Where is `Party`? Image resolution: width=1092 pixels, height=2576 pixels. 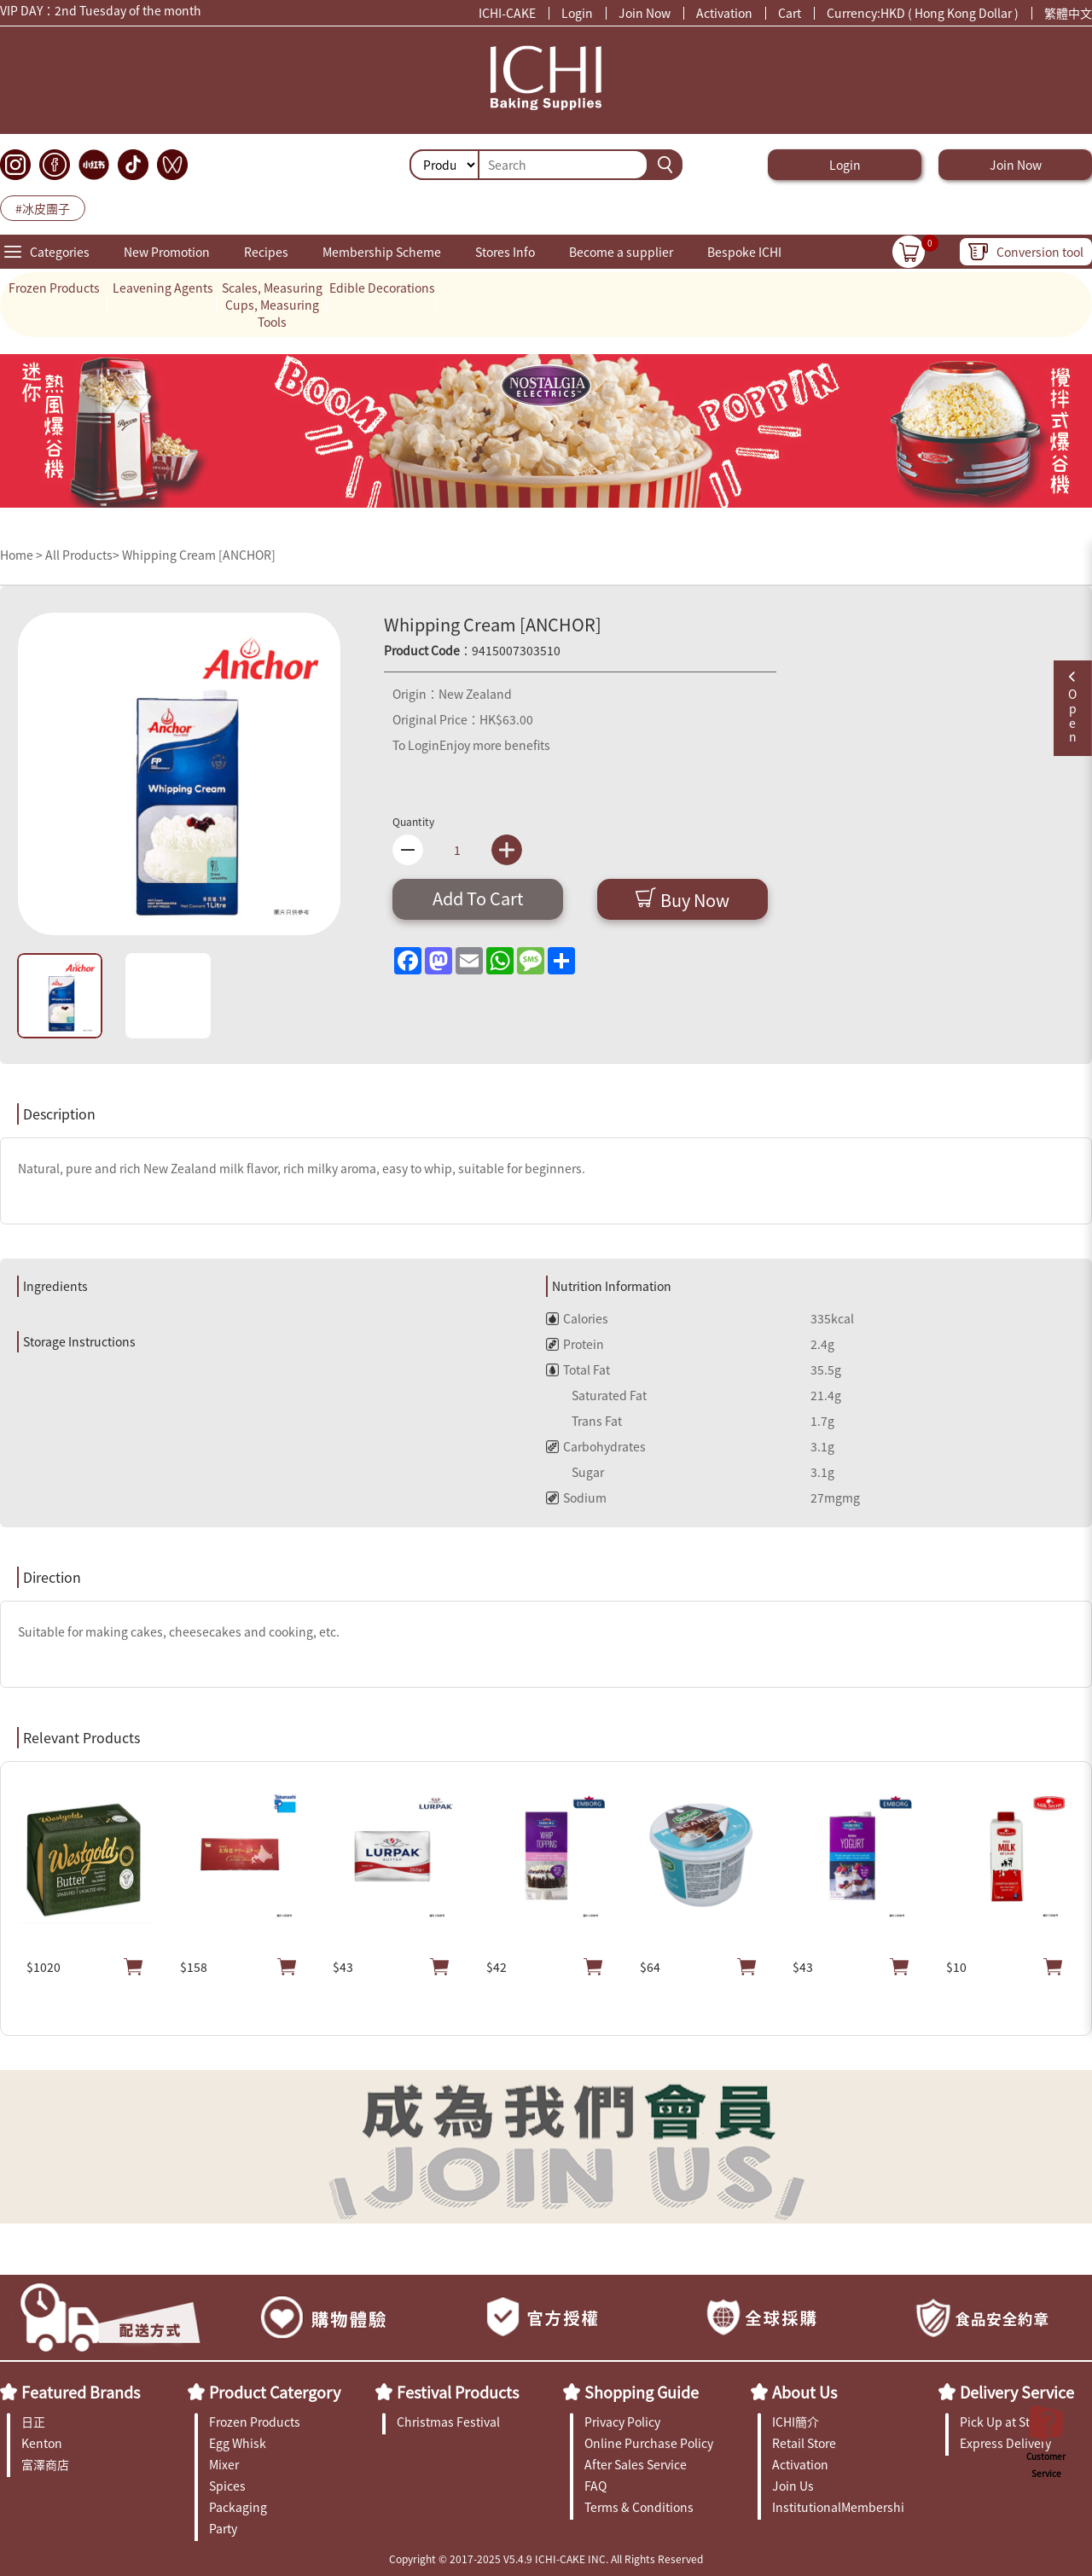
Party is located at coordinates (223, 2528).